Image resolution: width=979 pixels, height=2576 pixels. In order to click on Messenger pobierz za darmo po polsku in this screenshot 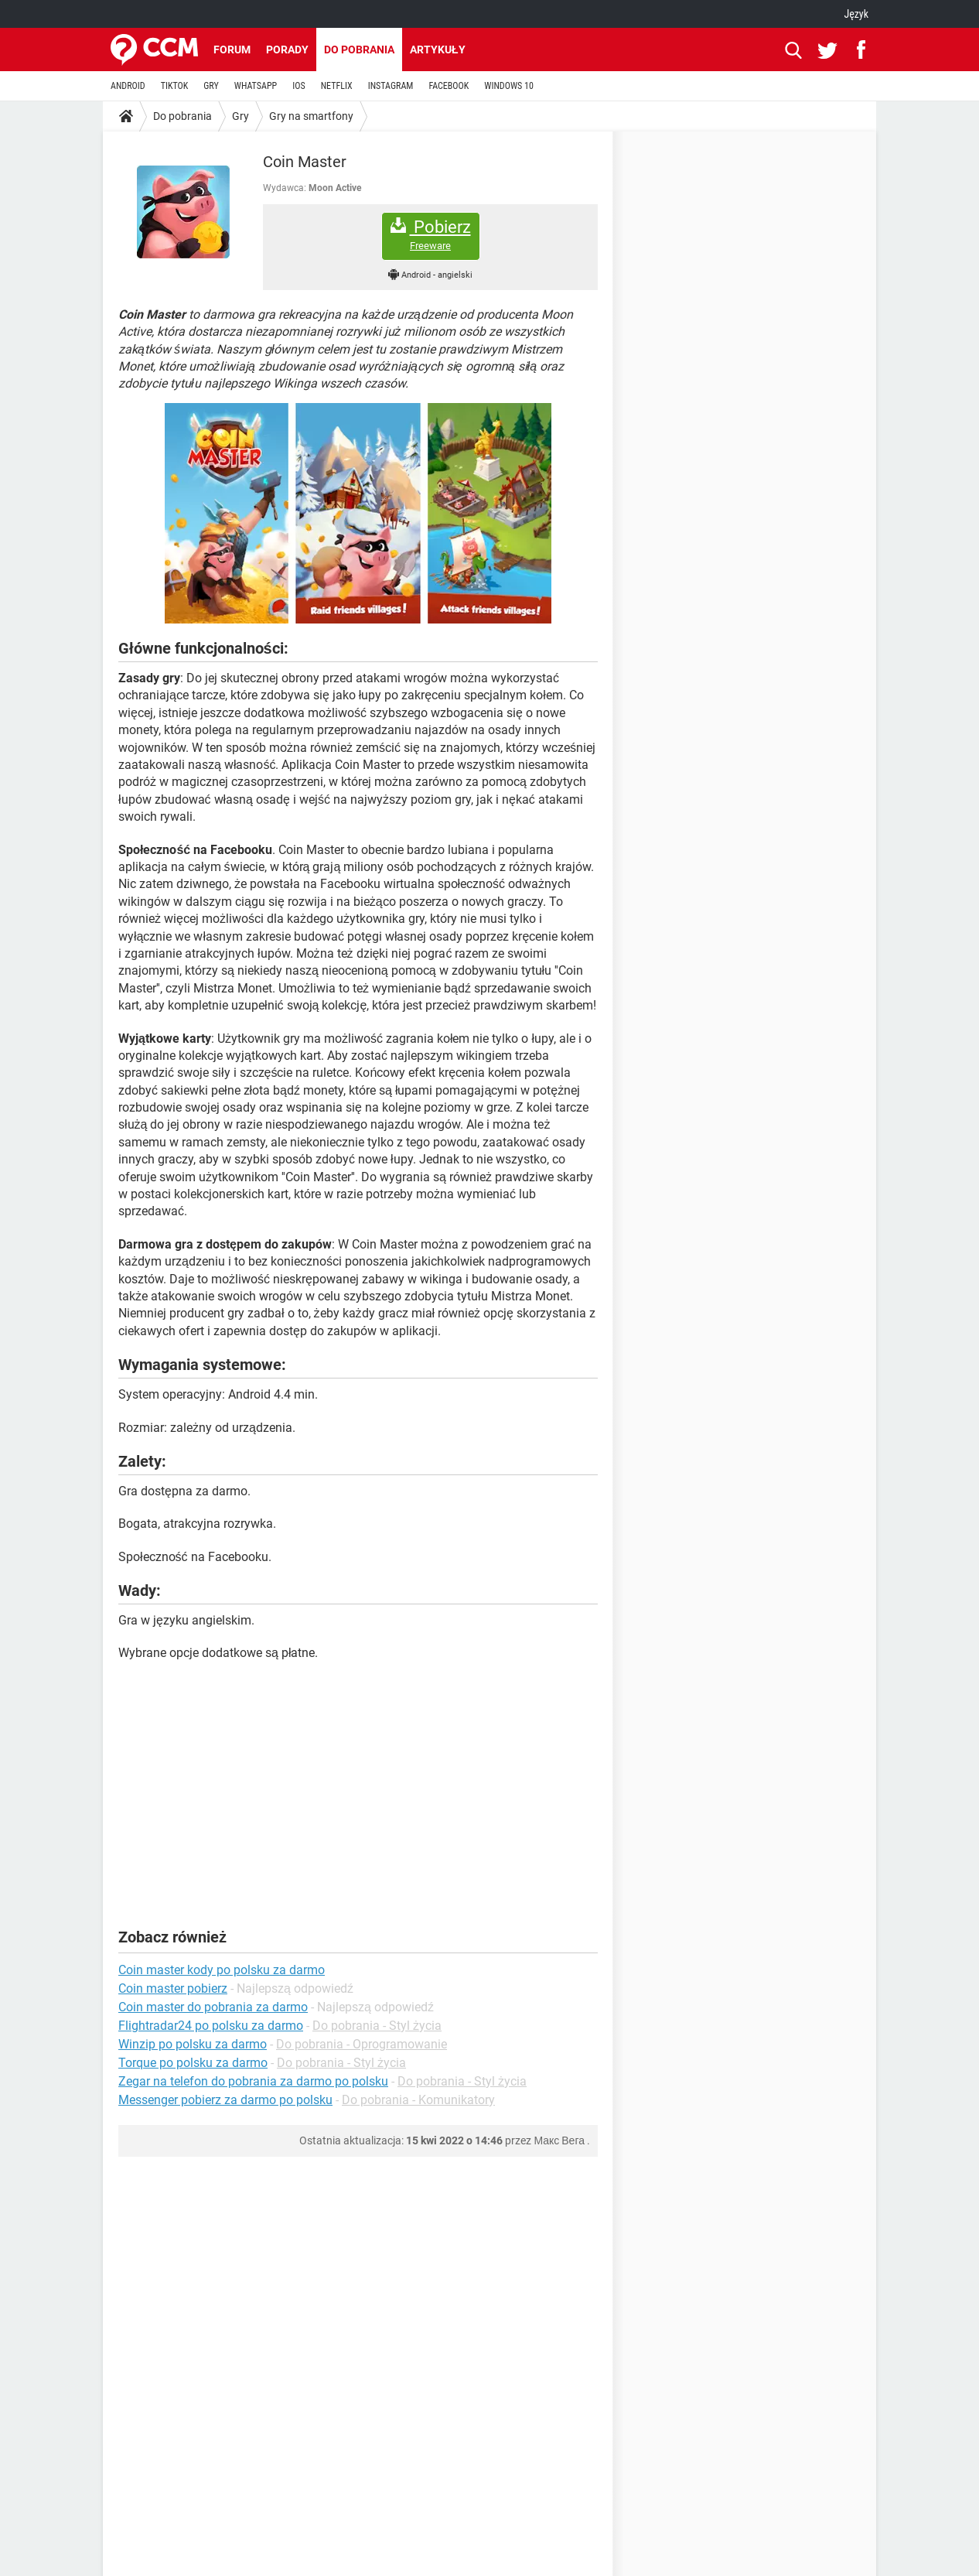, I will do `click(225, 2100)`.